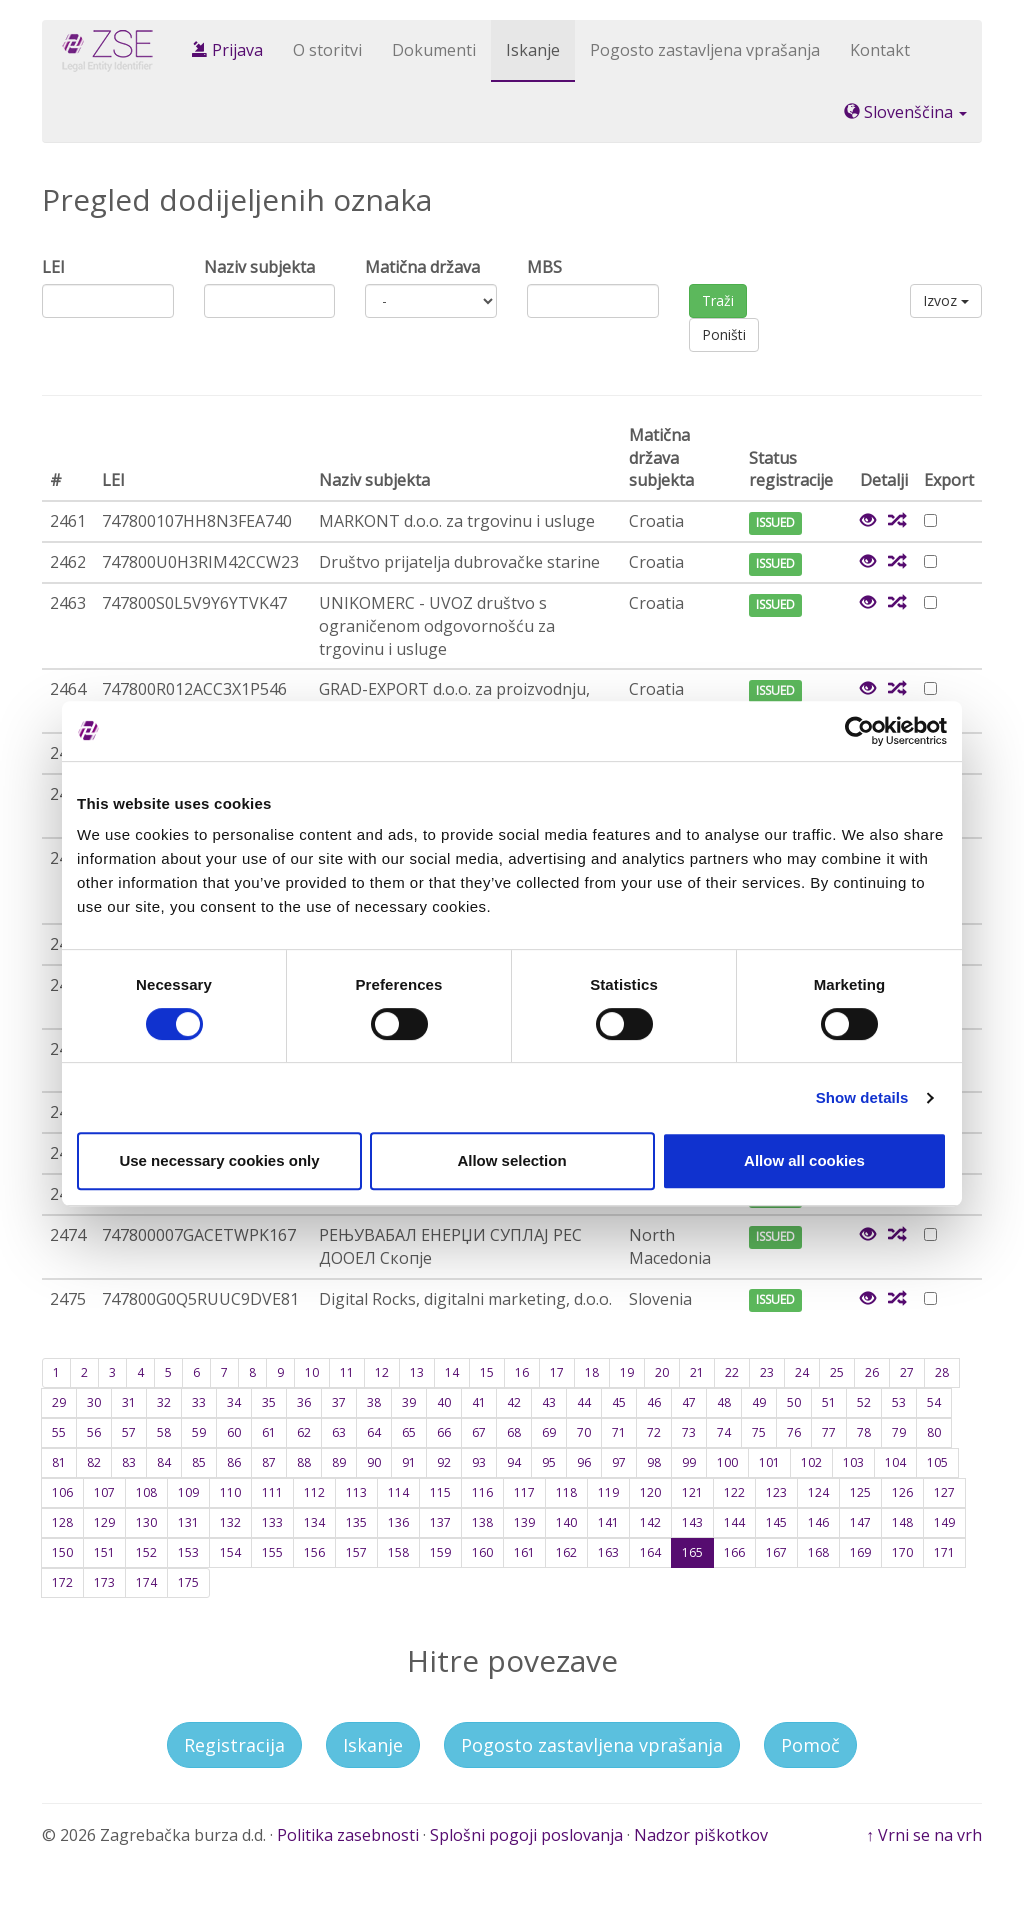 The image size is (1024, 1907). I want to click on 87, so click(269, 1462).